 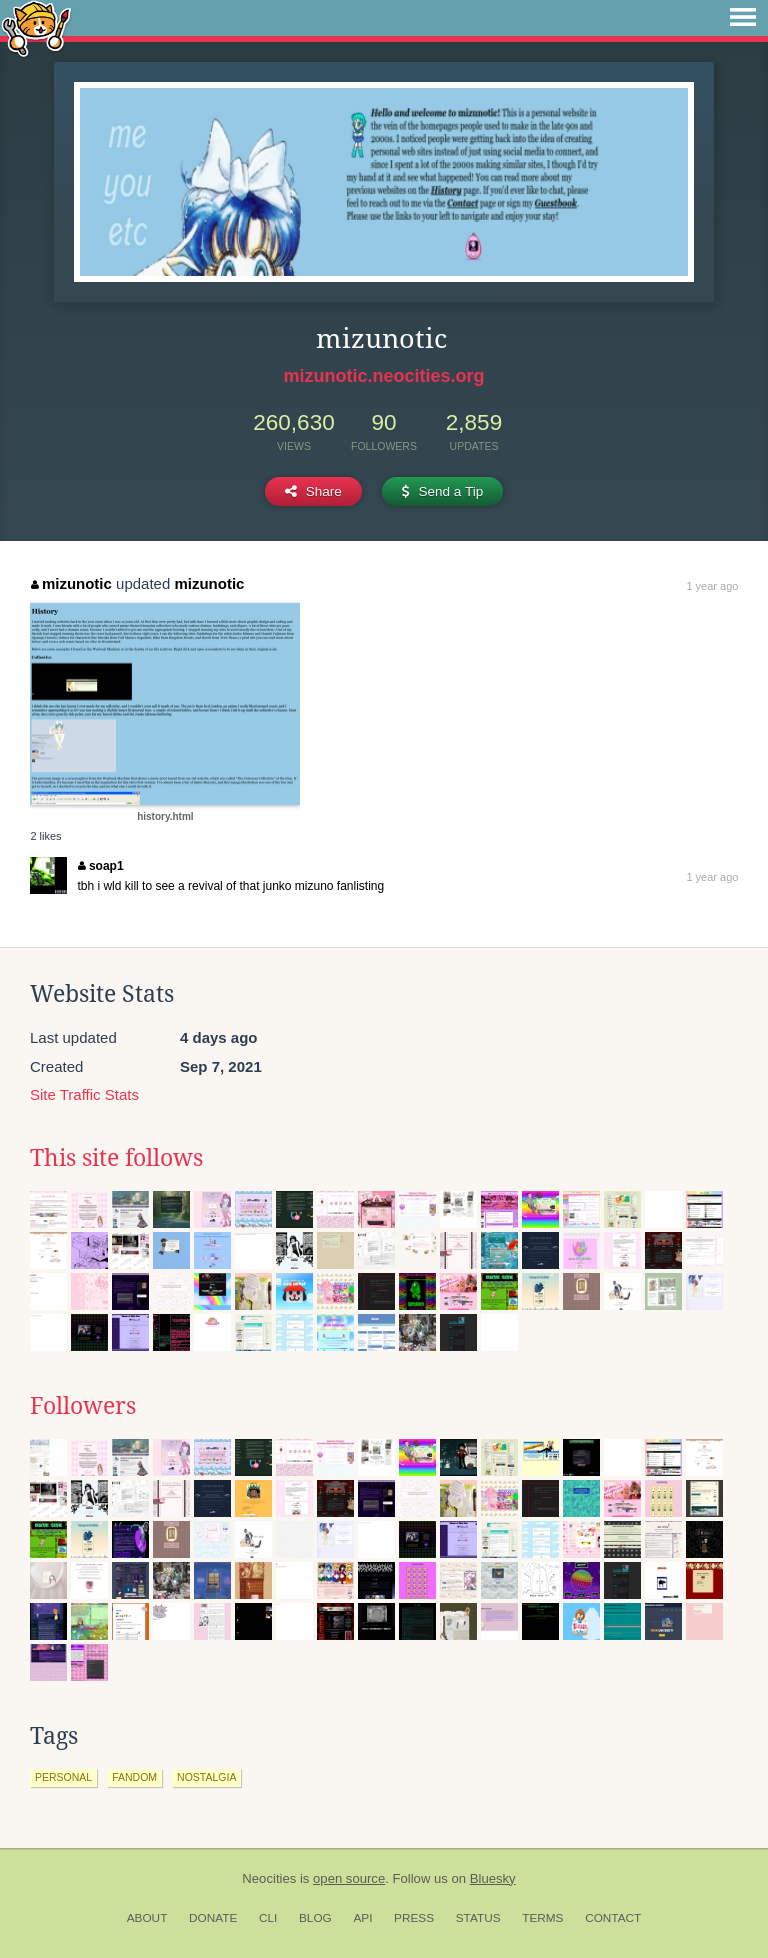 What do you see at coordinates (315, 1918) in the screenshot?
I see `Blog` at bounding box center [315, 1918].